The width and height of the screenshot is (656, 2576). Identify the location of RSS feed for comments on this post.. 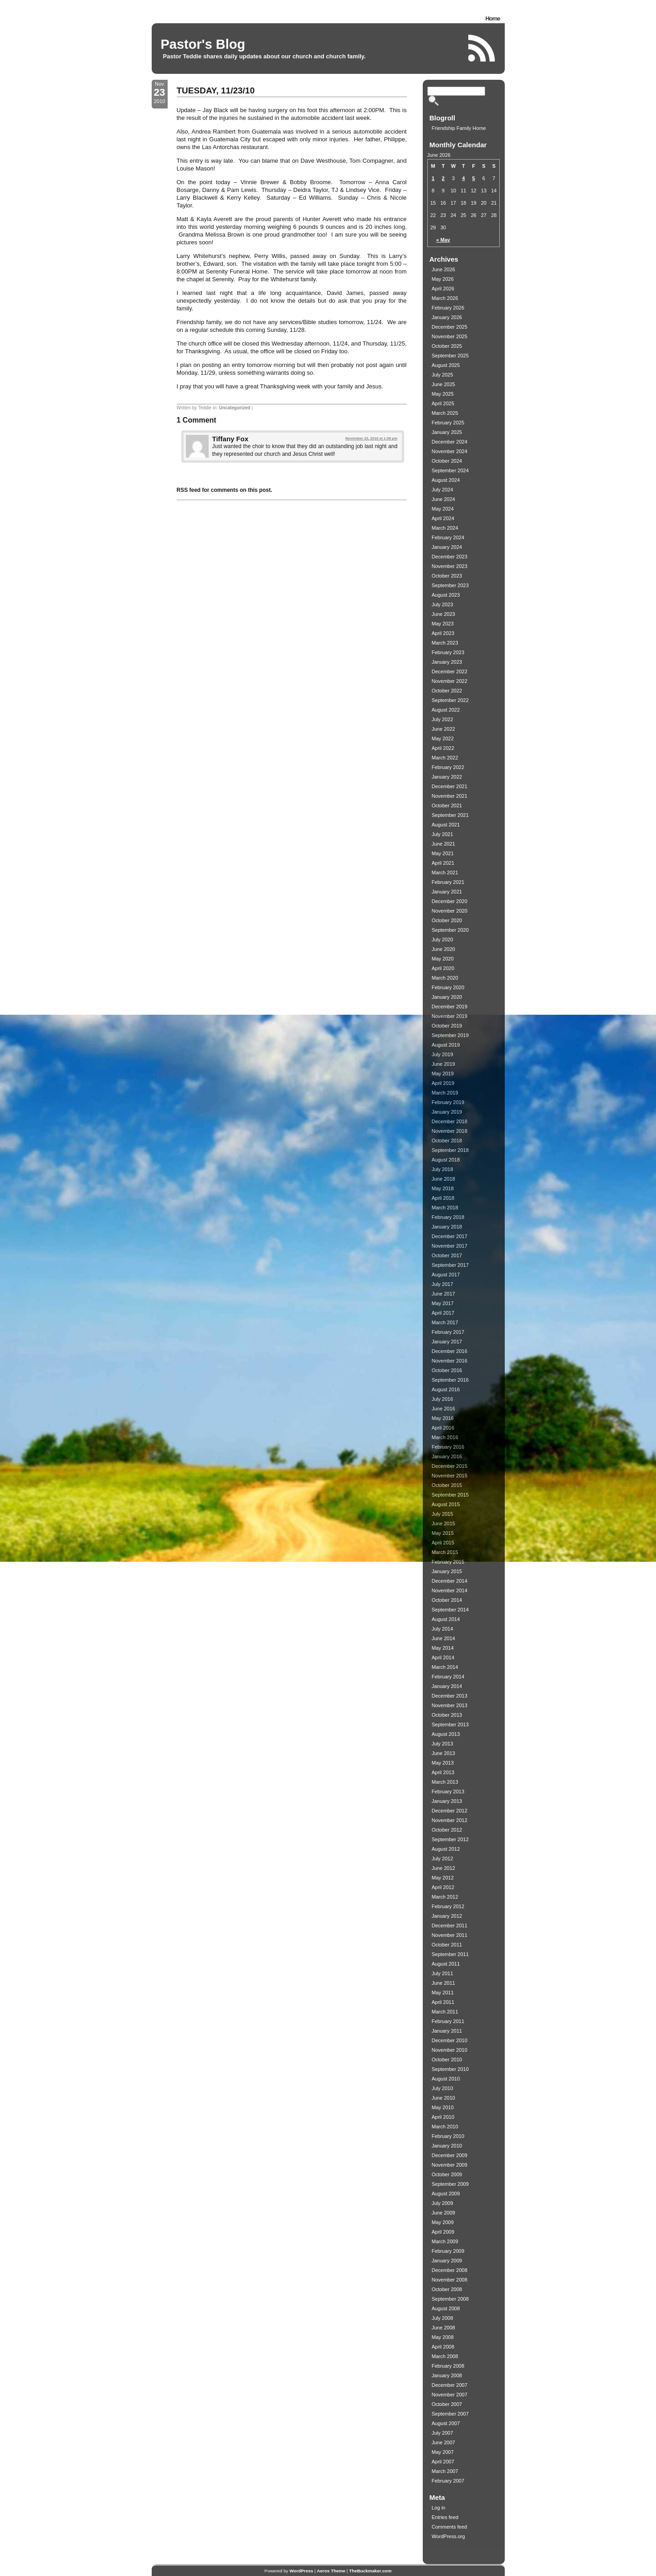
(224, 490).